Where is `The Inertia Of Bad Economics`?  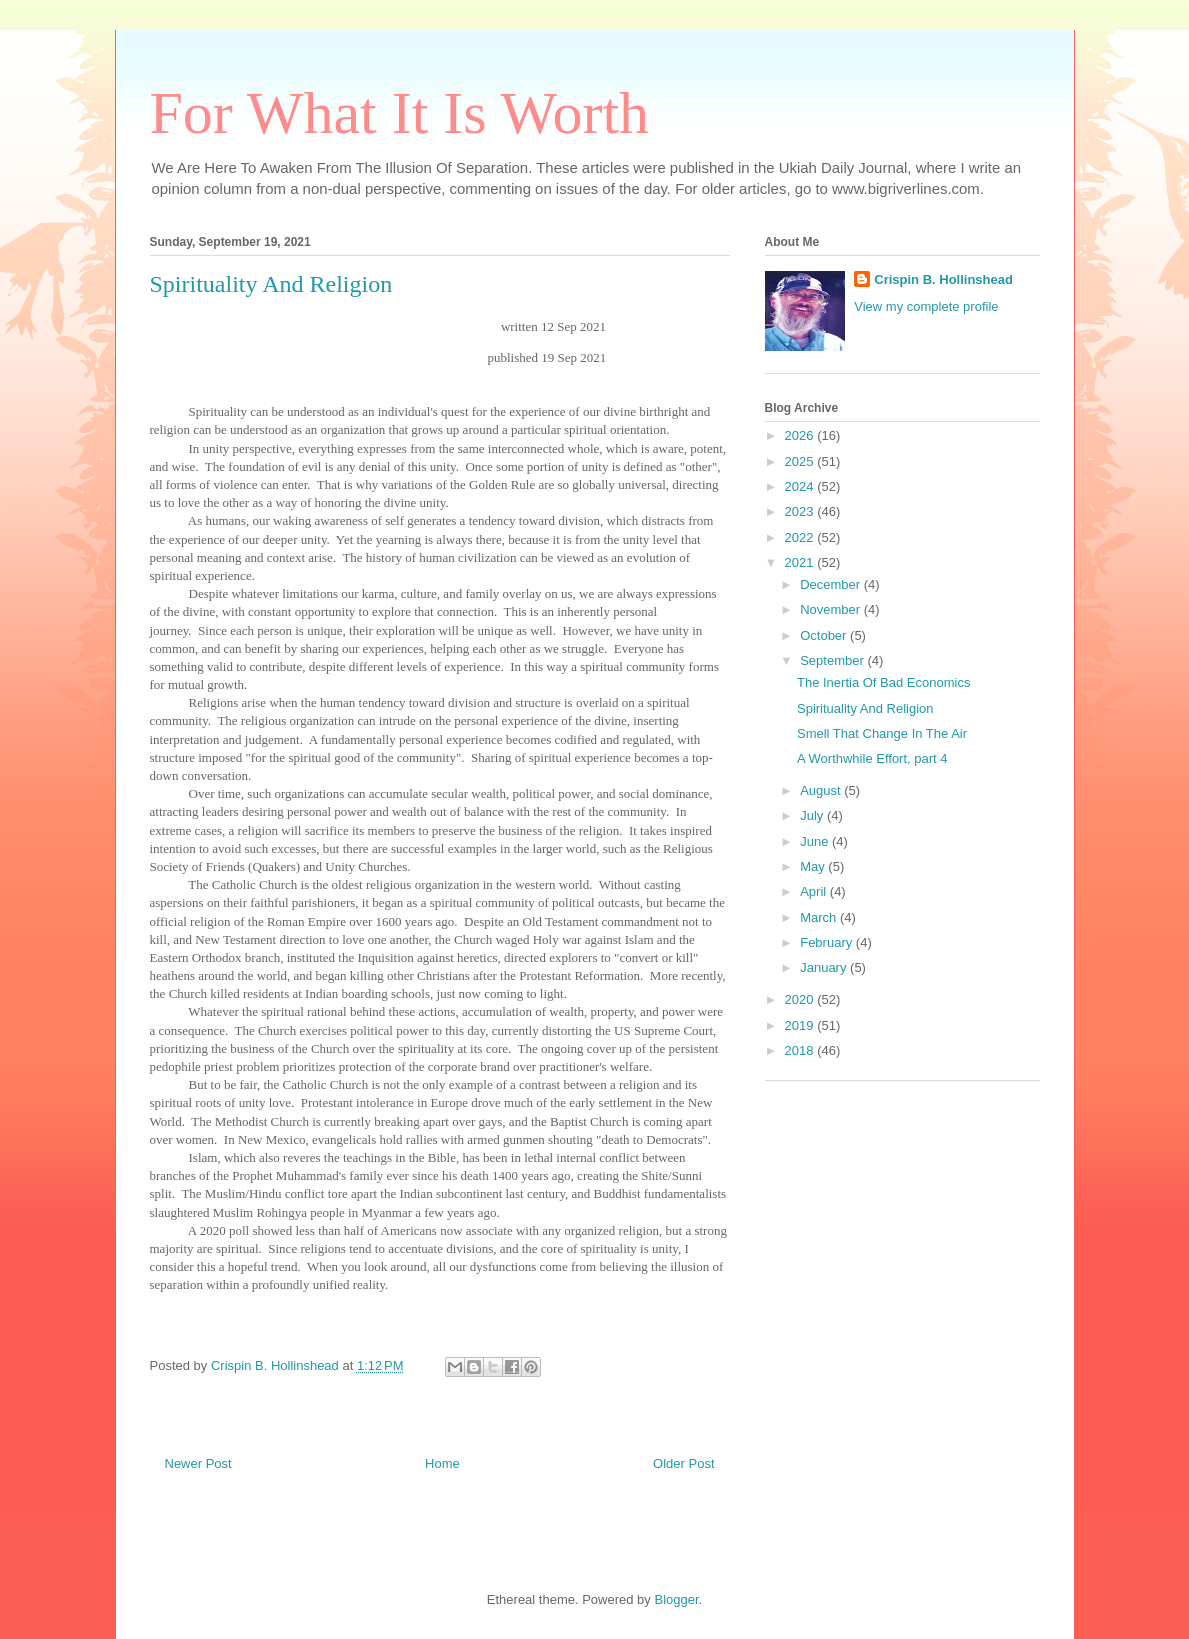
The Inertia Of Bad Economics is located at coordinates (883, 682).